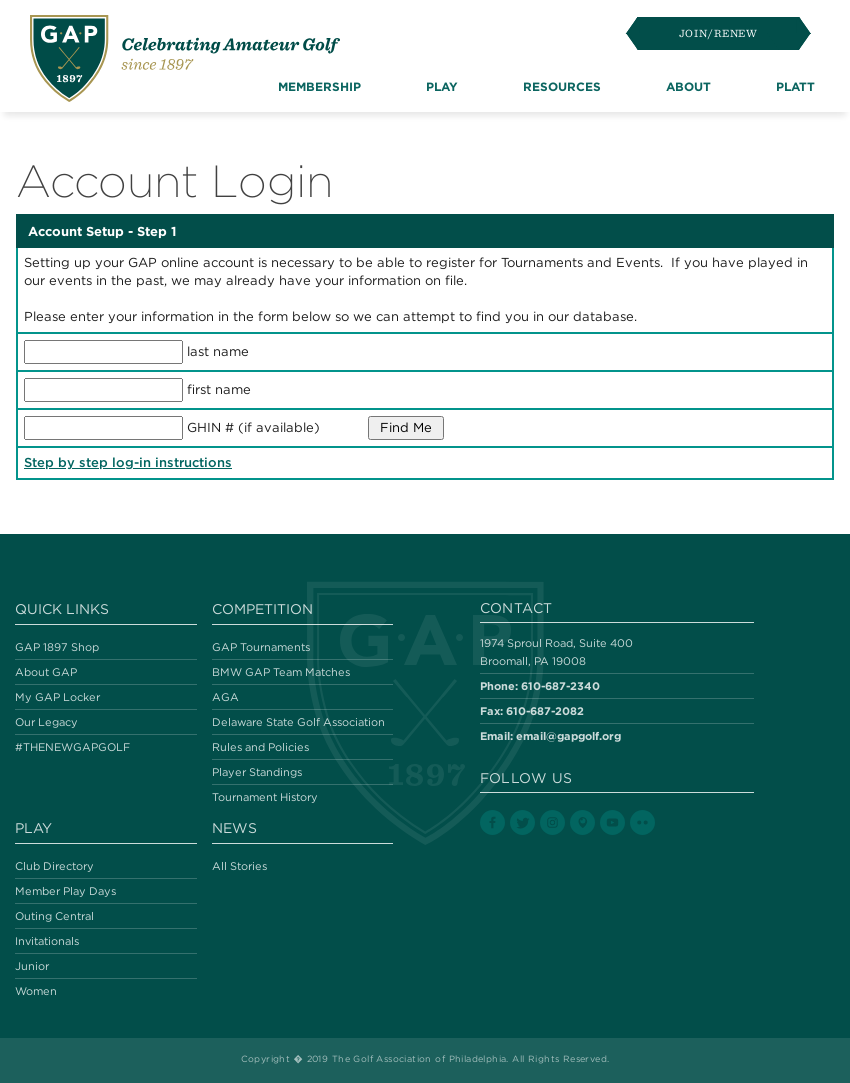 The height and width of the screenshot is (1083, 850). Describe the element at coordinates (234, 828) in the screenshot. I see `News` at that location.